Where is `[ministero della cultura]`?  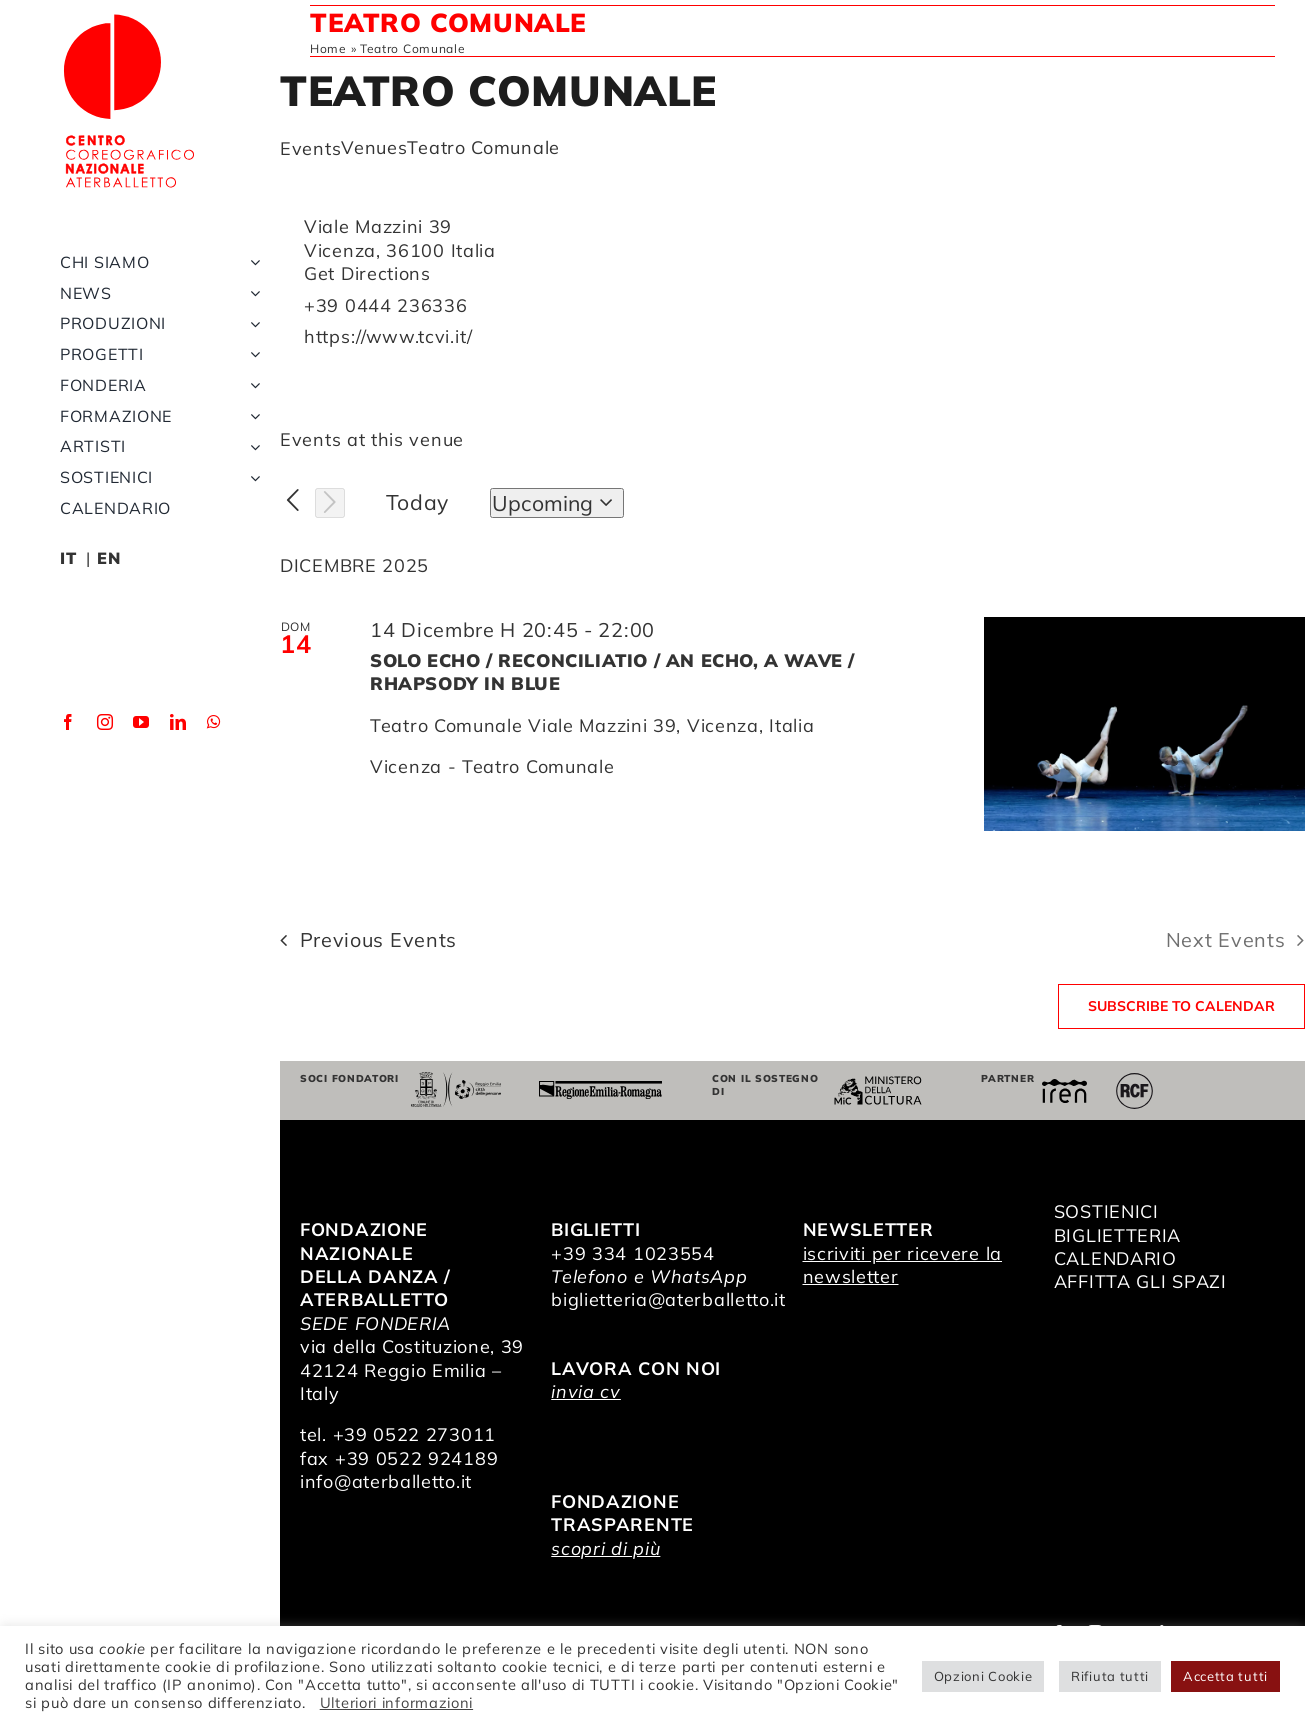 [ministero della cultura] is located at coordinates (878, 1084).